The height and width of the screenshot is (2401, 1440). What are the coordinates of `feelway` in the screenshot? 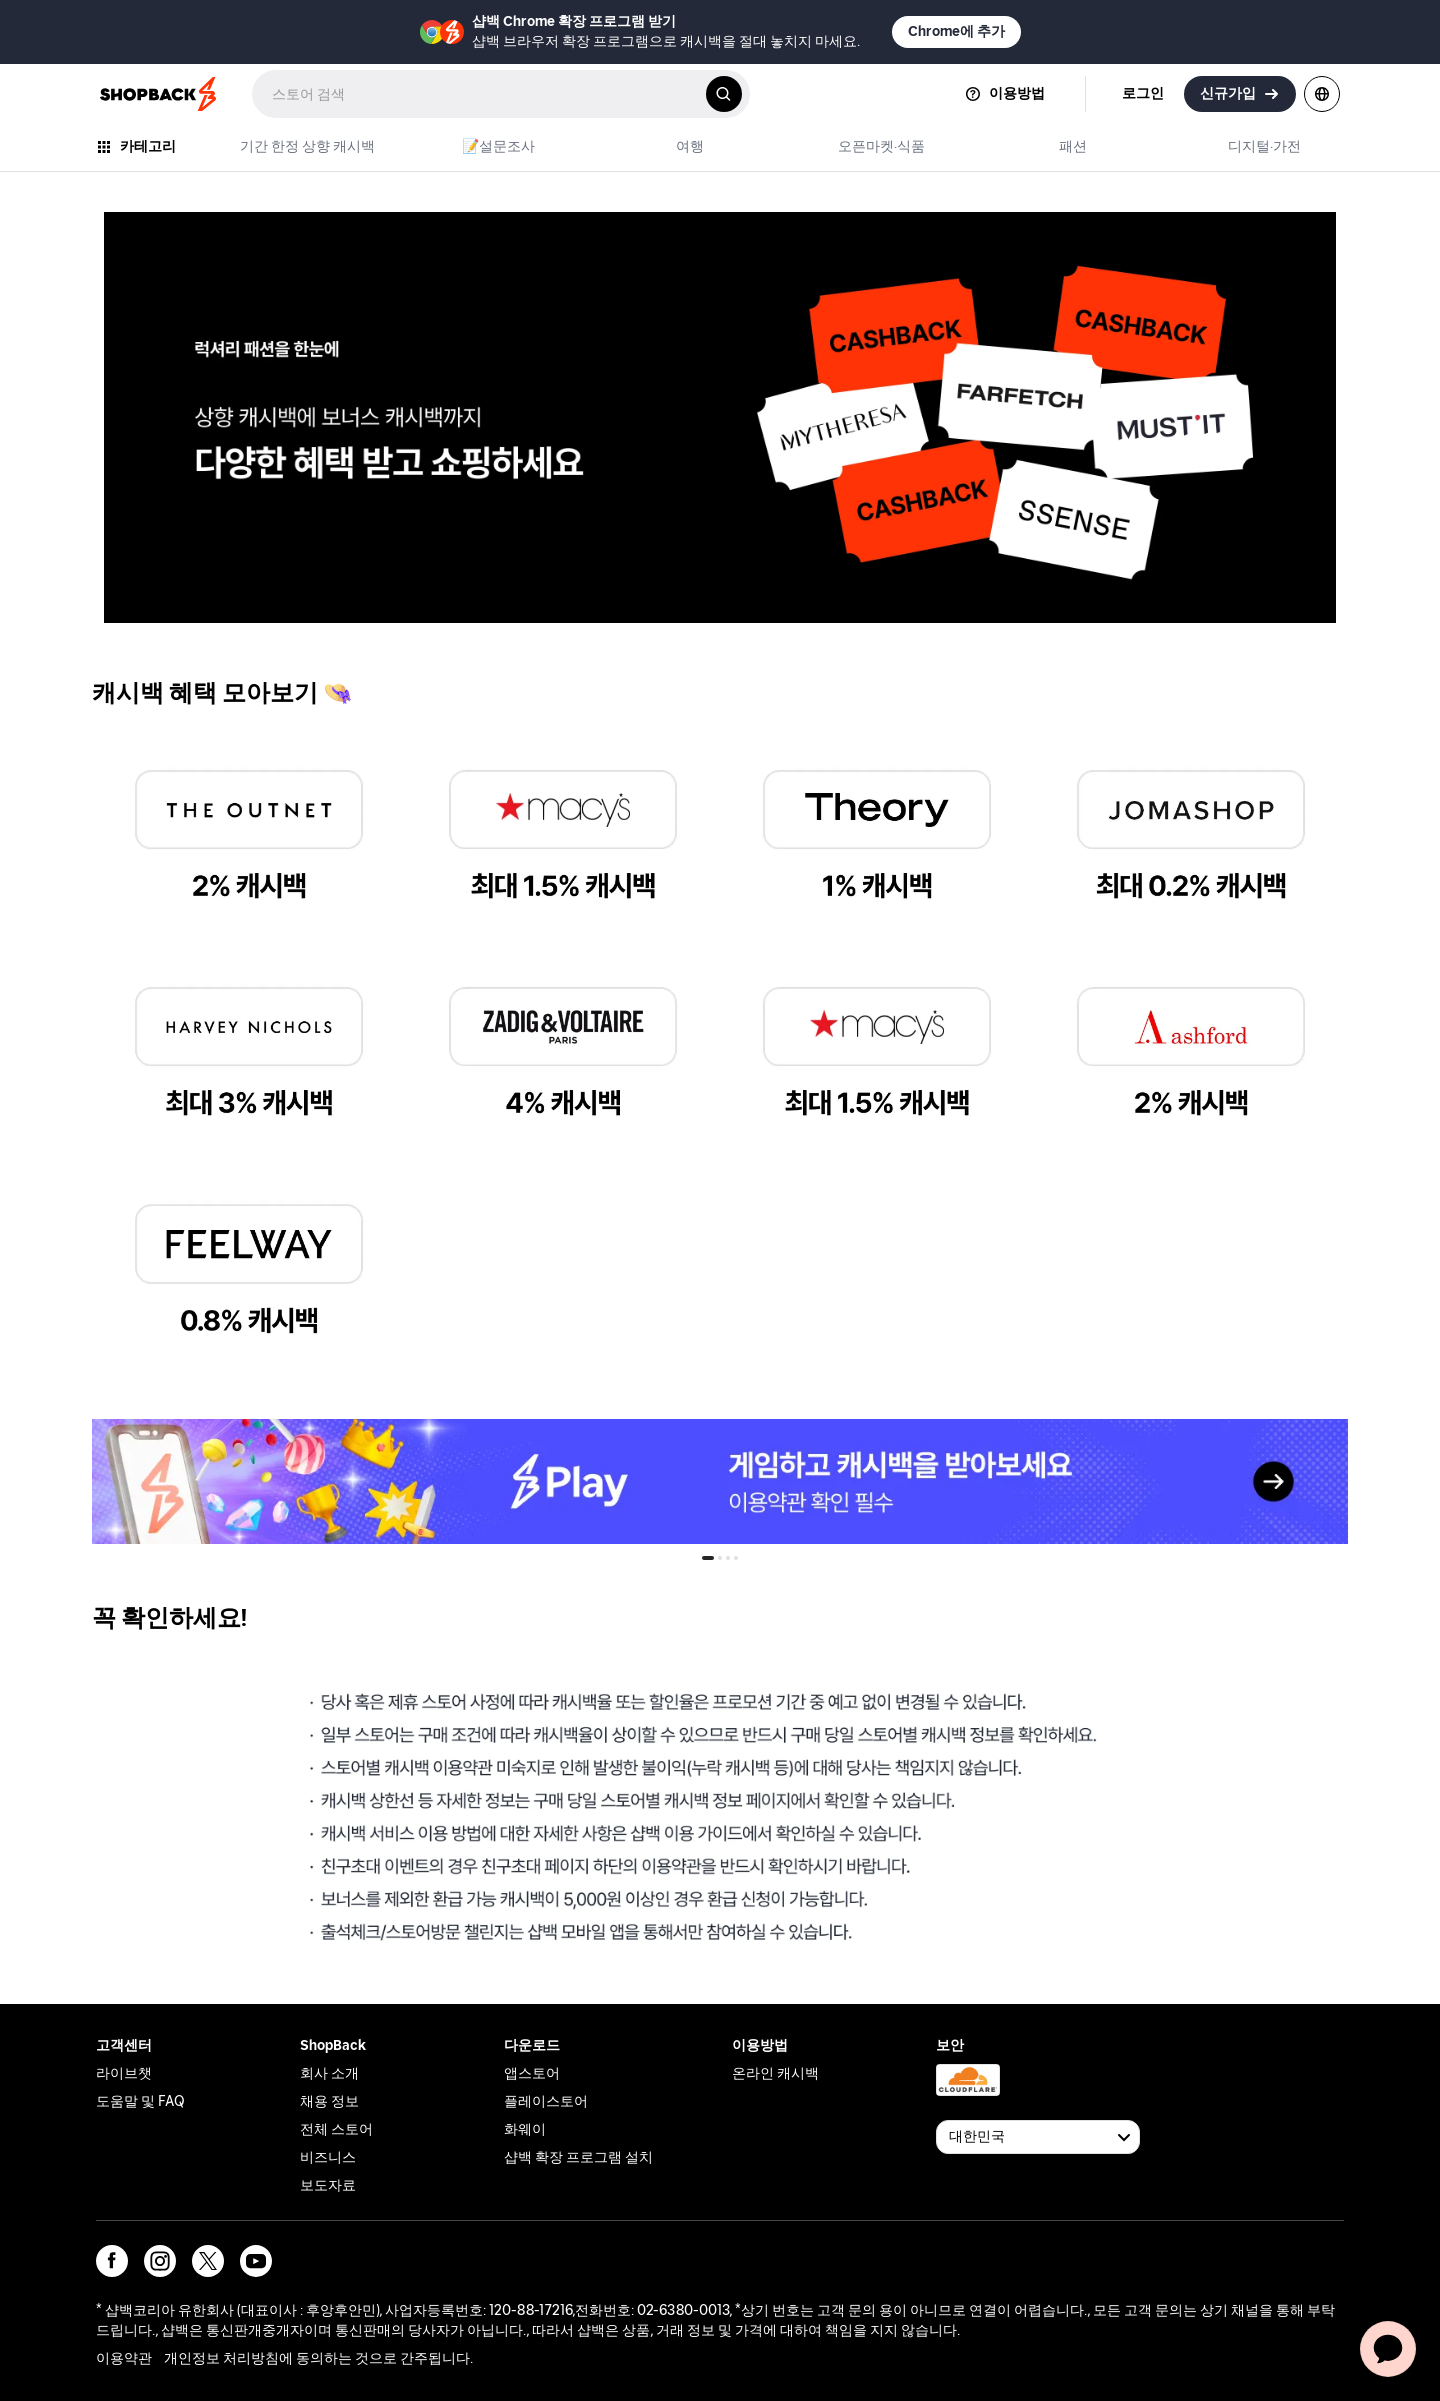 It's located at (133, 1184).